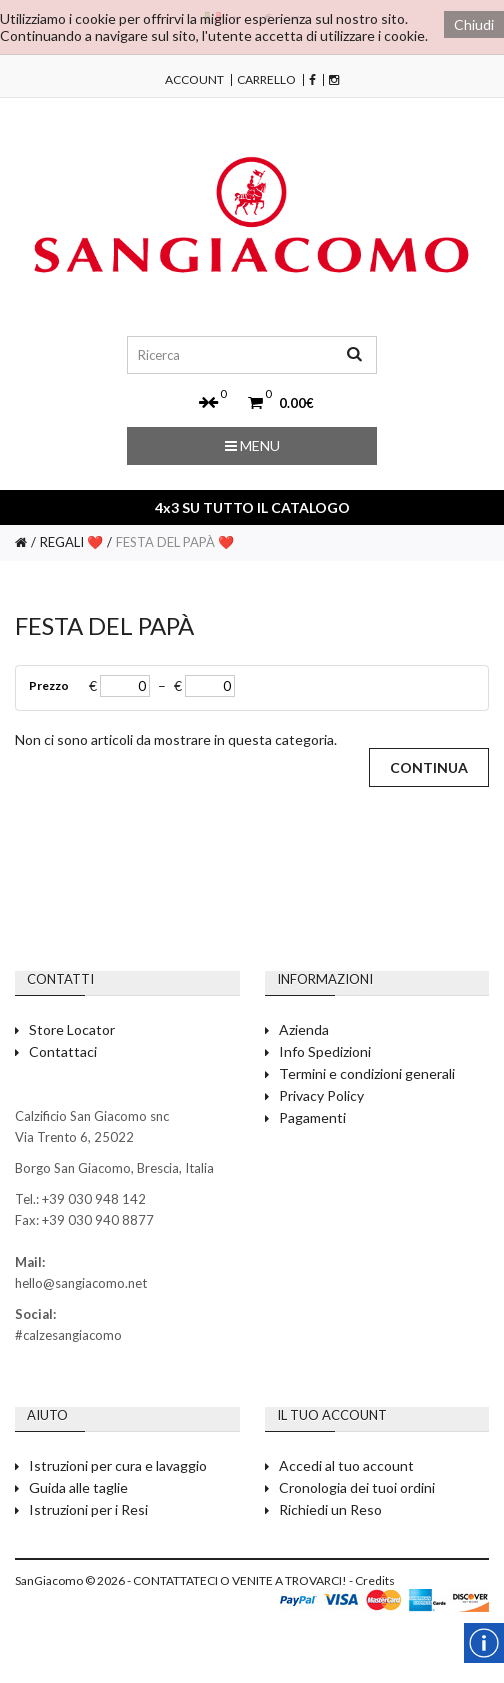 The height and width of the screenshot is (1683, 504). What do you see at coordinates (71, 542) in the screenshot?
I see `REGALI ❤️` at bounding box center [71, 542].